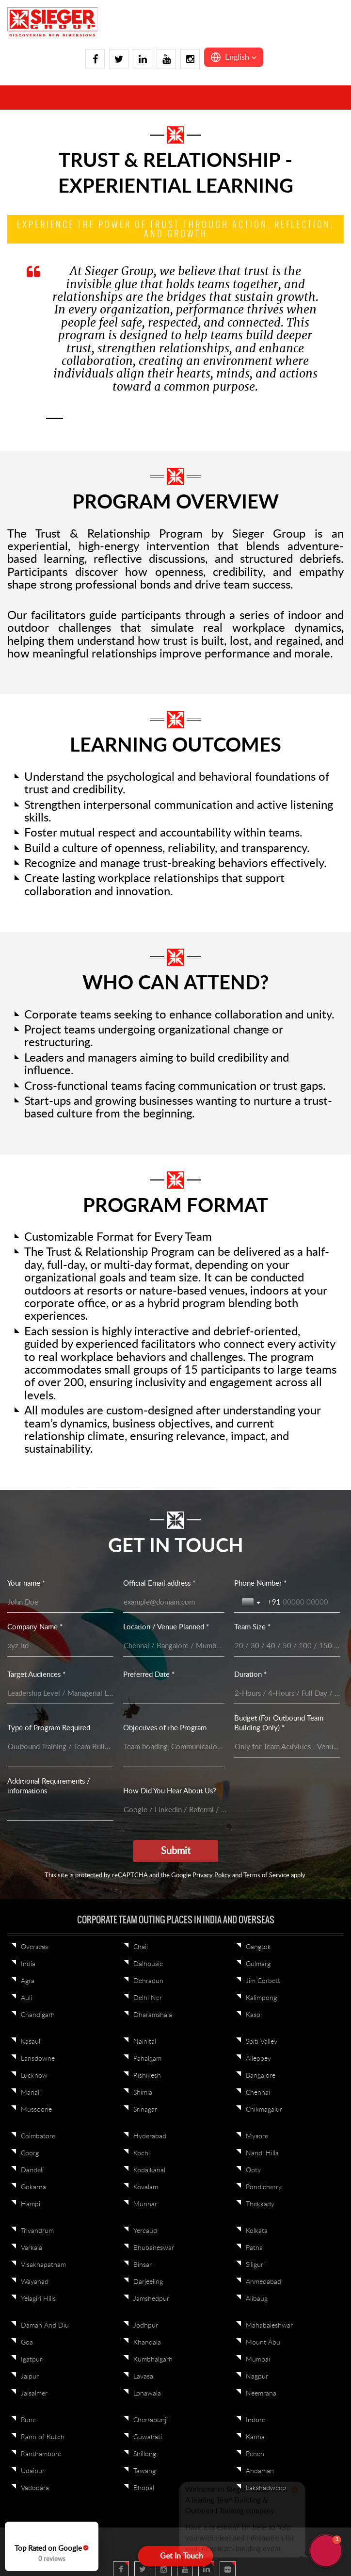 Image resolution: width=351 pixels, height=2576 pixels. Describe the element at coordinates (148, 2282) in the screenshot. I see `Darjeeling` at that location.